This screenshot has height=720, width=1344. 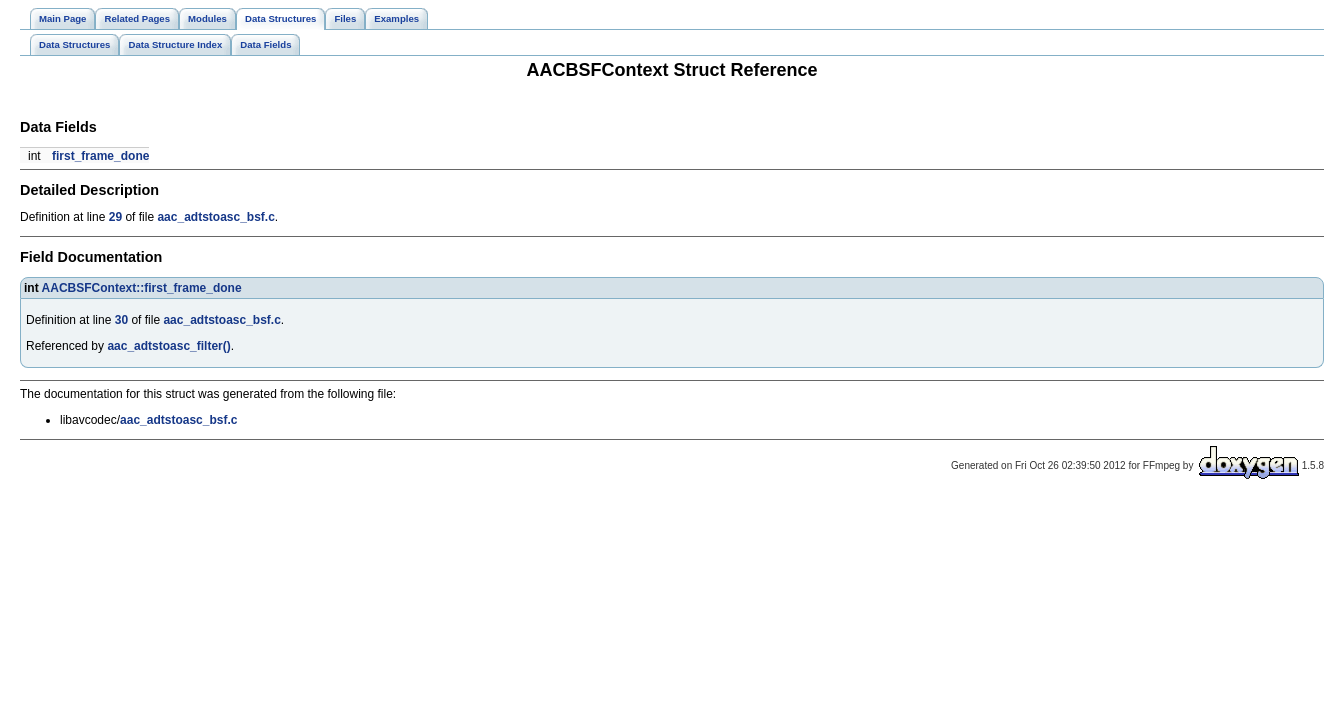 What do you see at coordinates (121, 320) in the screenshot?
I see `30` at bounding box center [121, 320].